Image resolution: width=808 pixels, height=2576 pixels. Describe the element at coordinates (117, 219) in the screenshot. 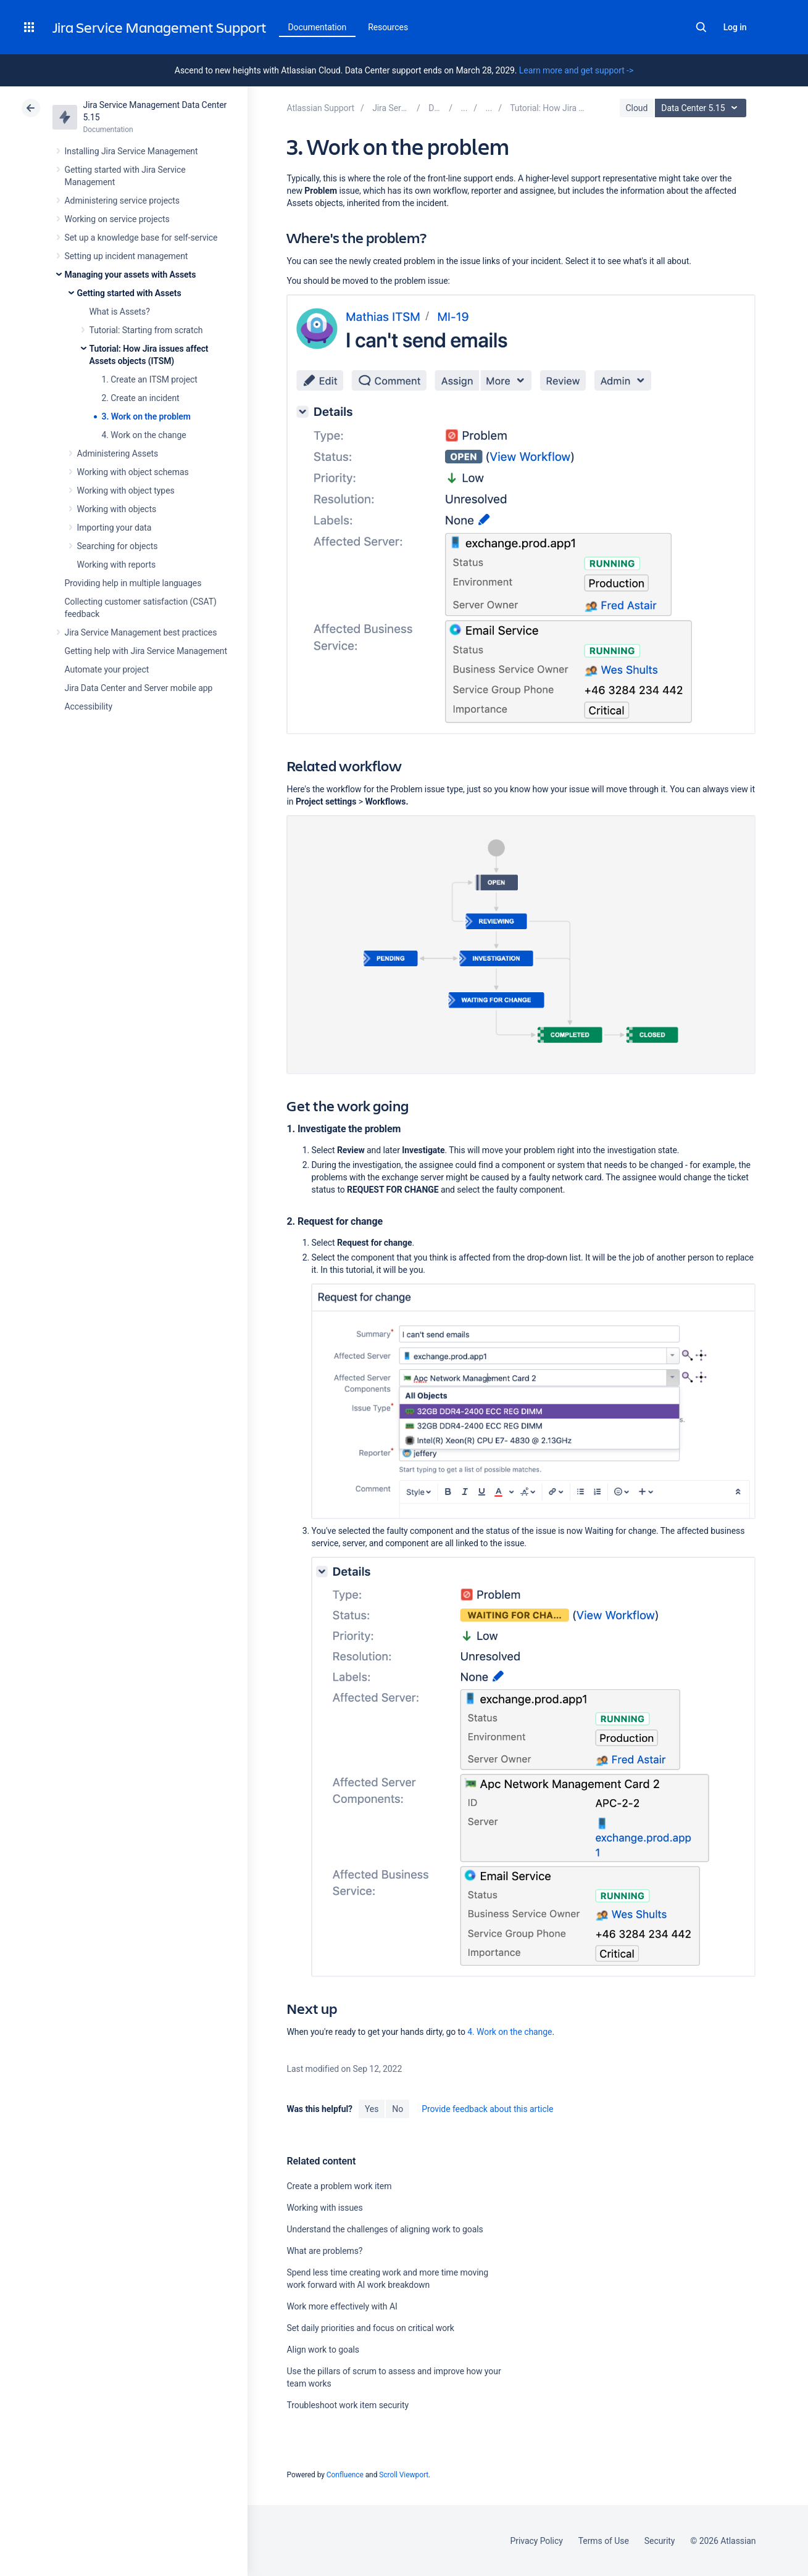

I see `Working on service projects` at that location.